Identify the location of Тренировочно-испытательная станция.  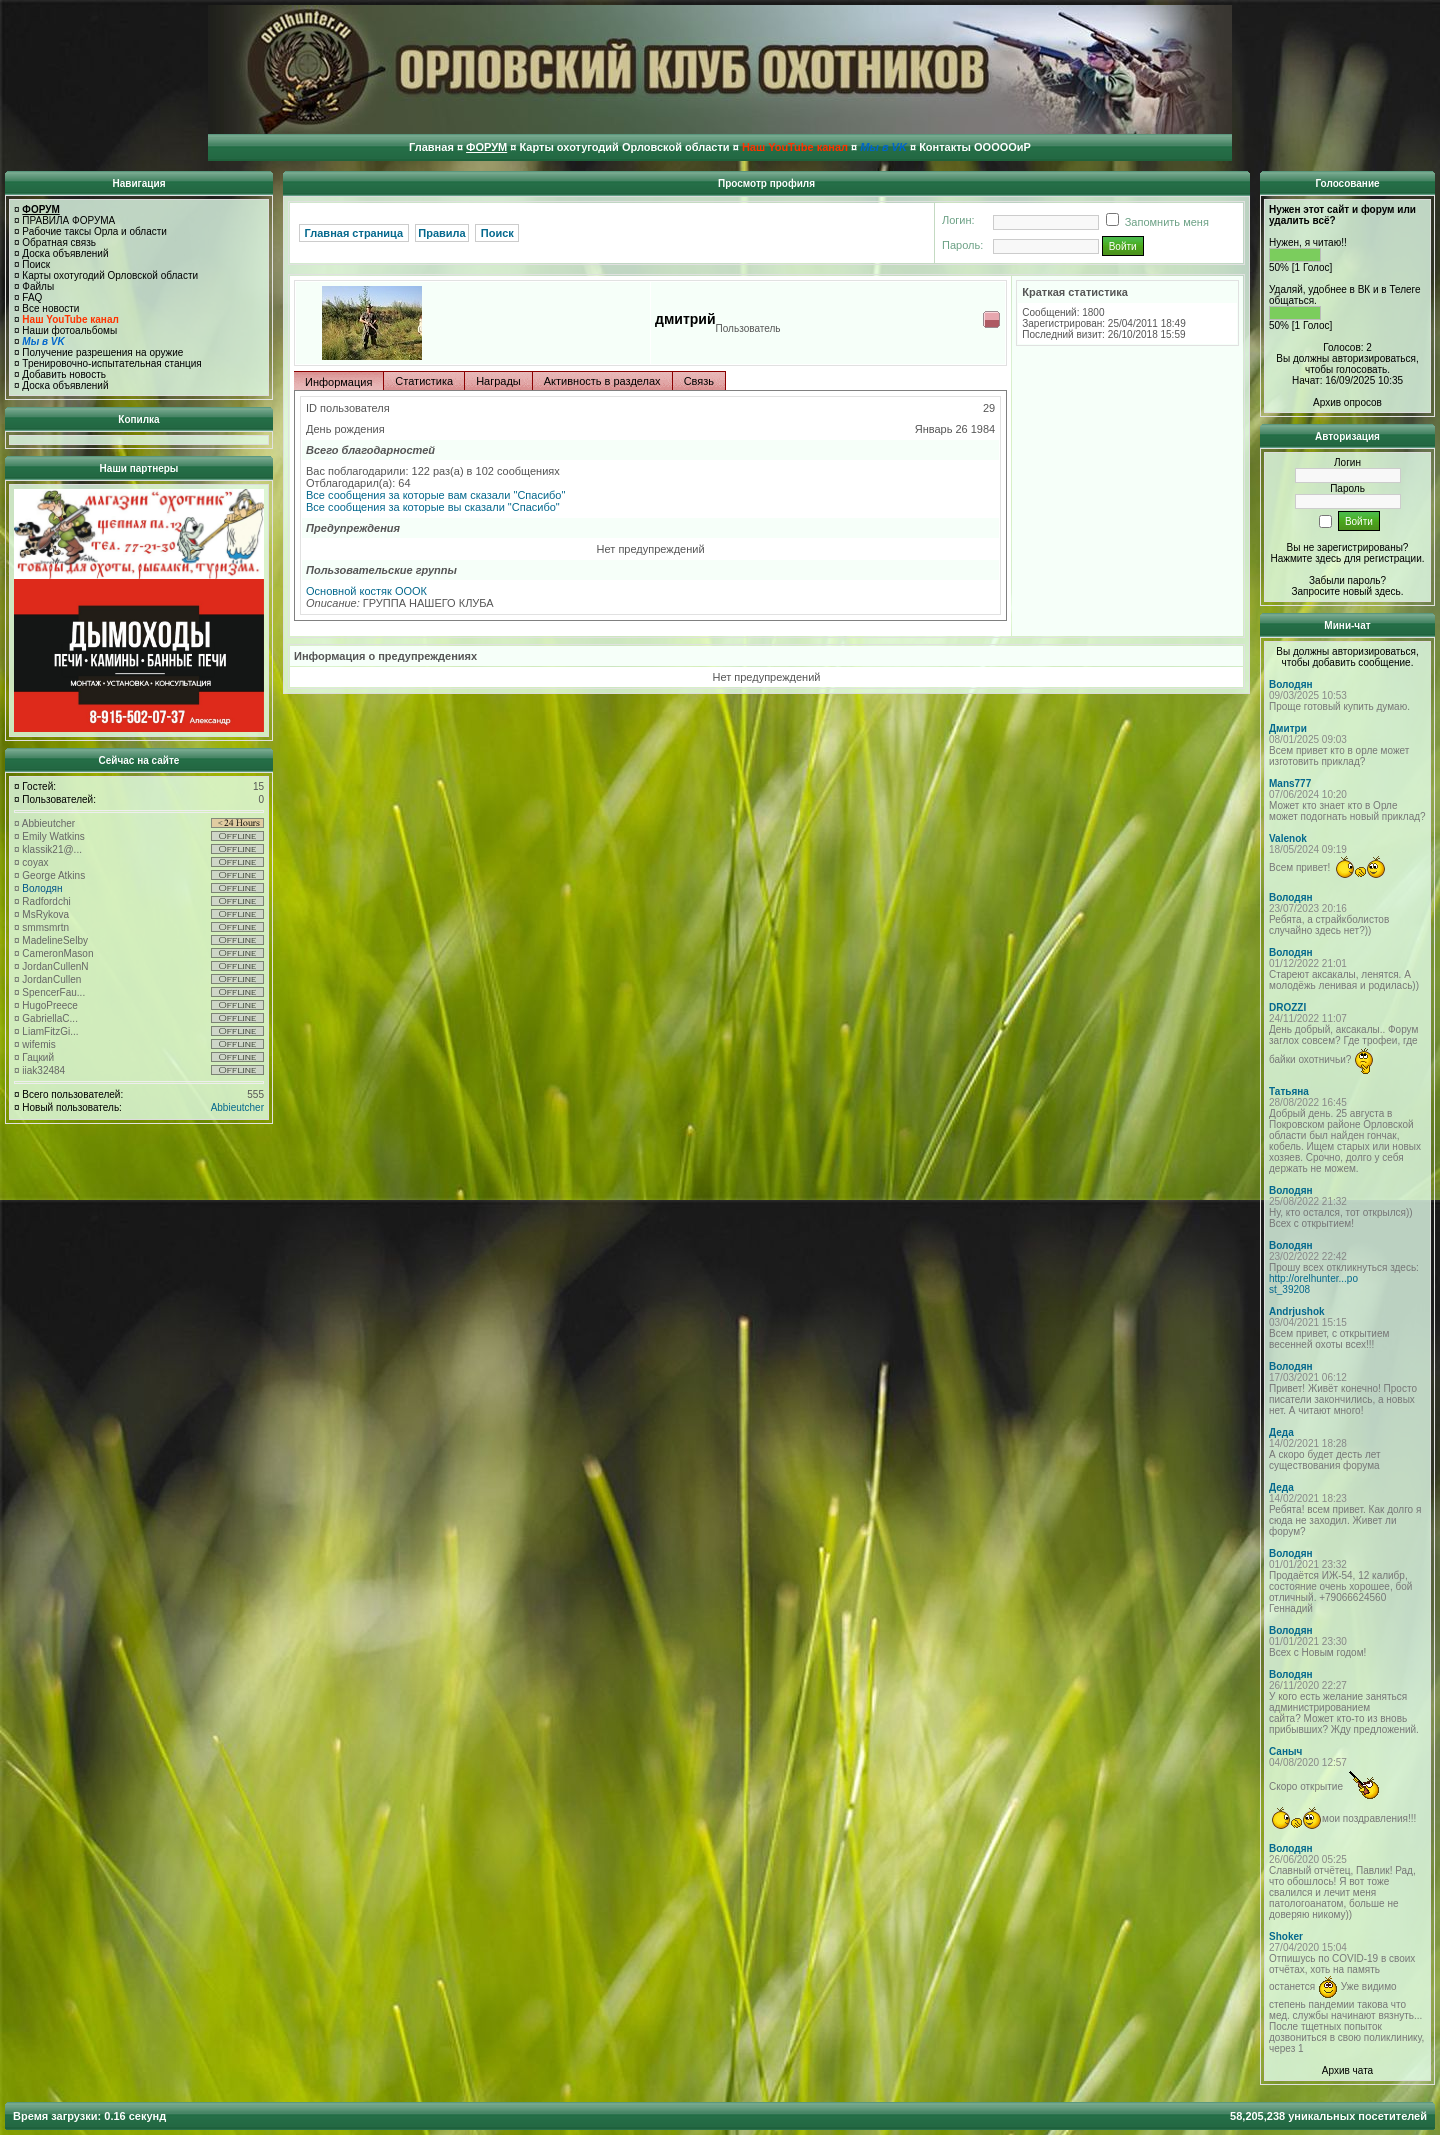
(111, 363).